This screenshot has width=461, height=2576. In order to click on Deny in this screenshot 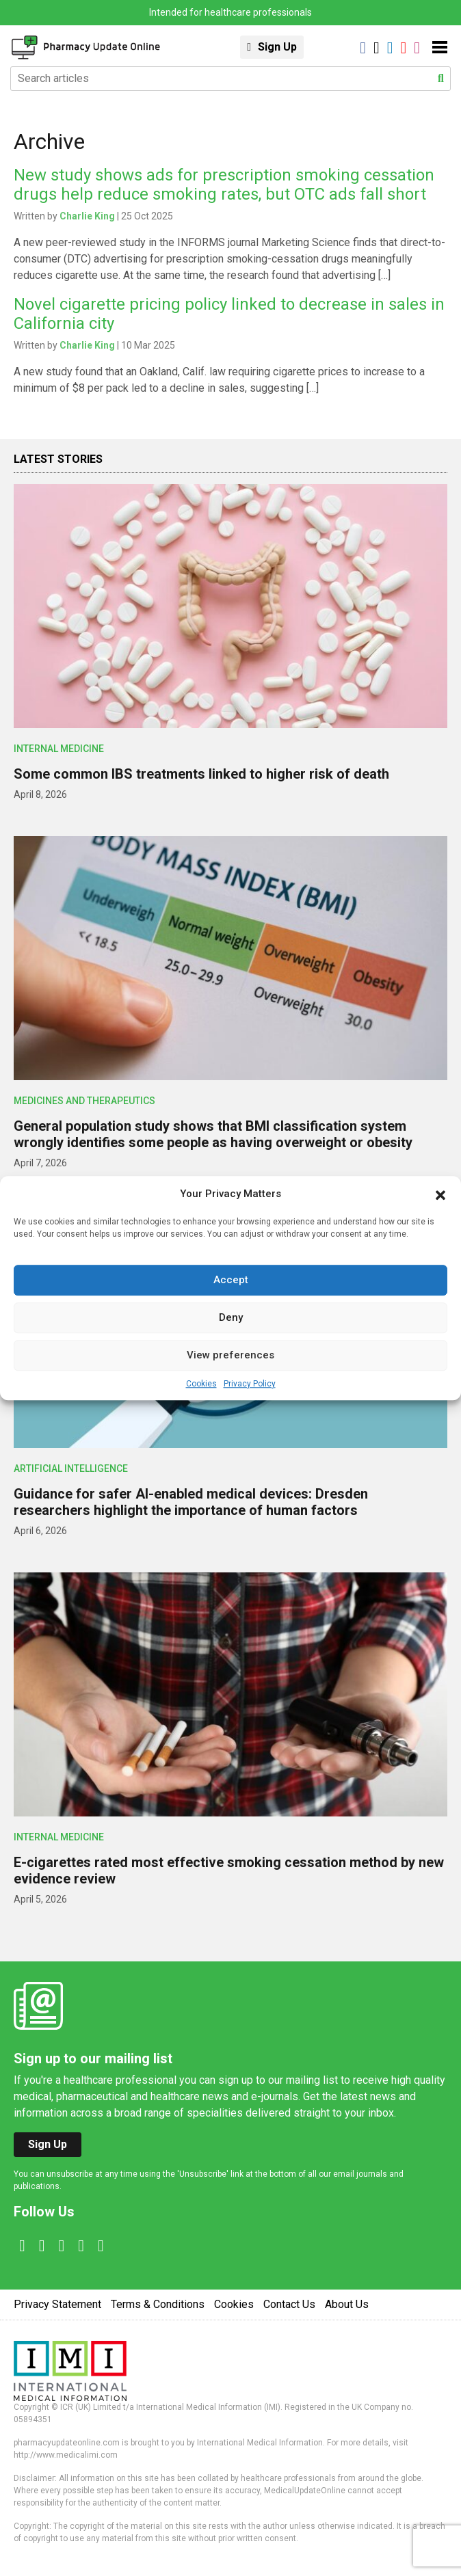, I will do `click(231, 1317)`.